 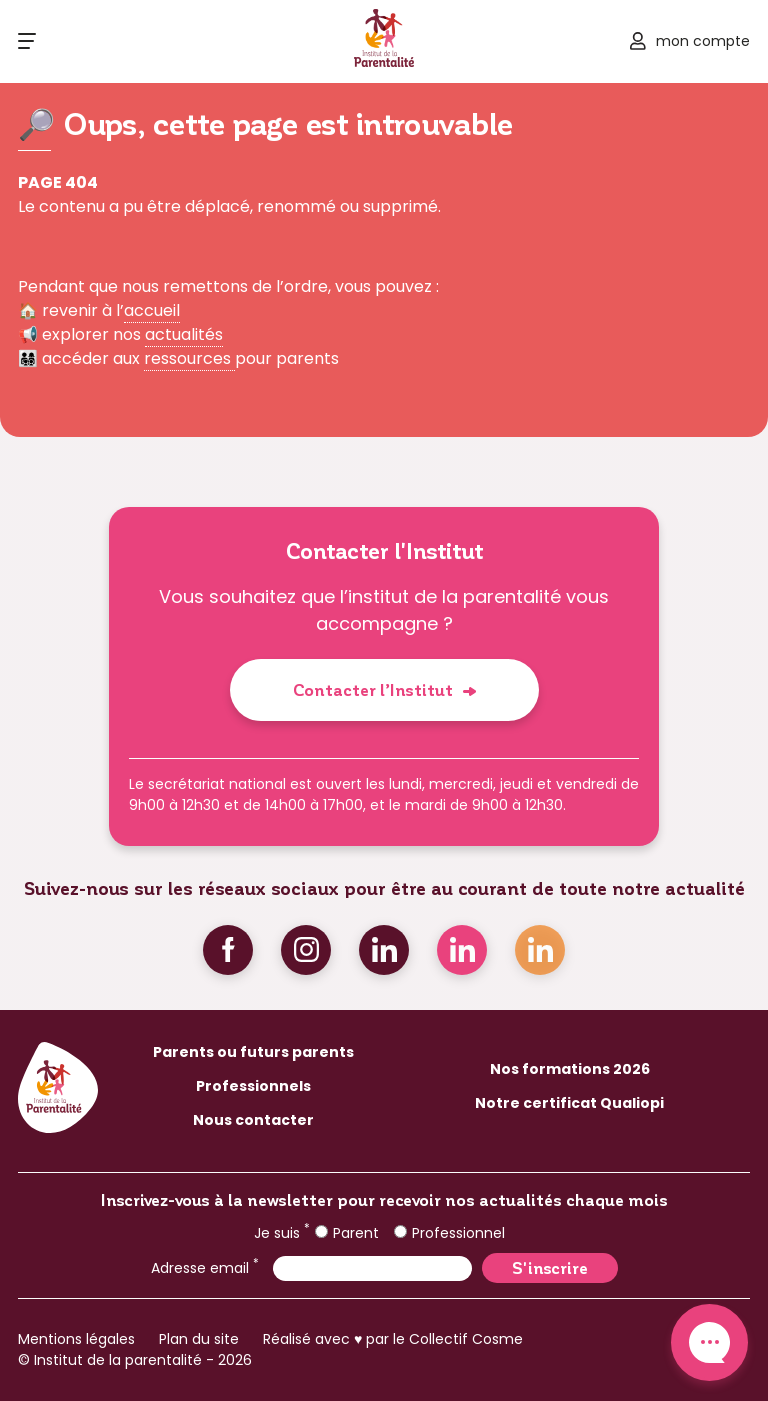 I want to click on Instagram, so click(x=306, y=950).